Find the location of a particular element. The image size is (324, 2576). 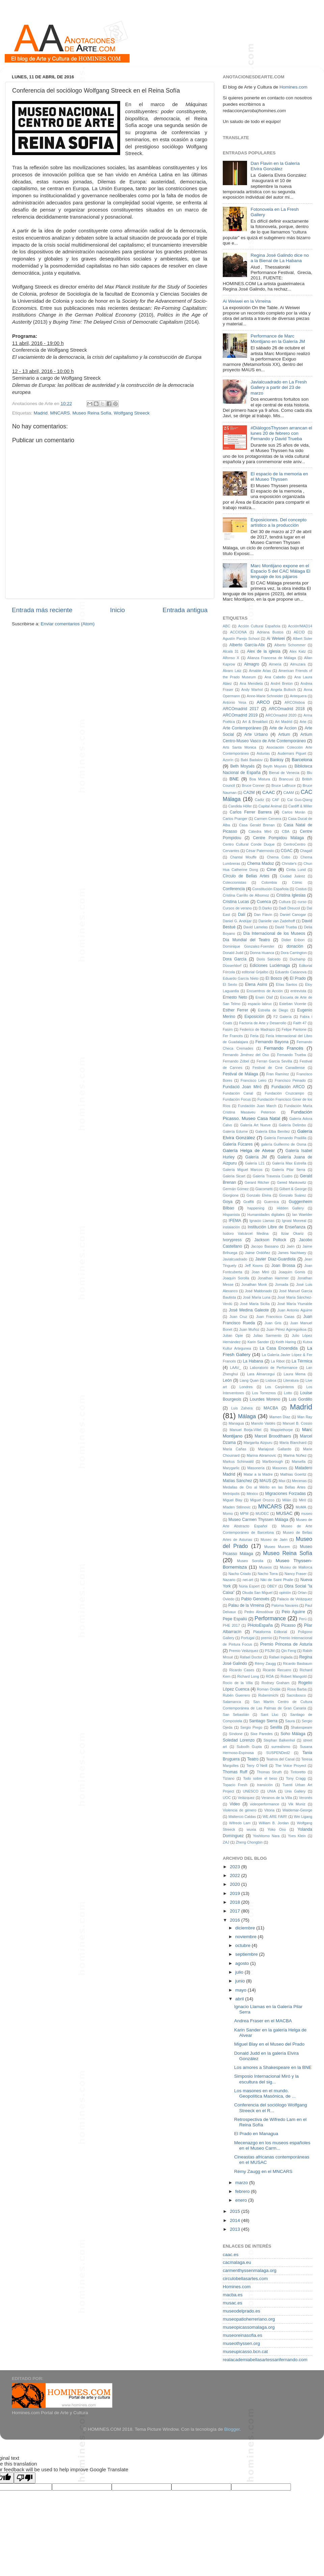

junio is located at coordinates (240, 1980).